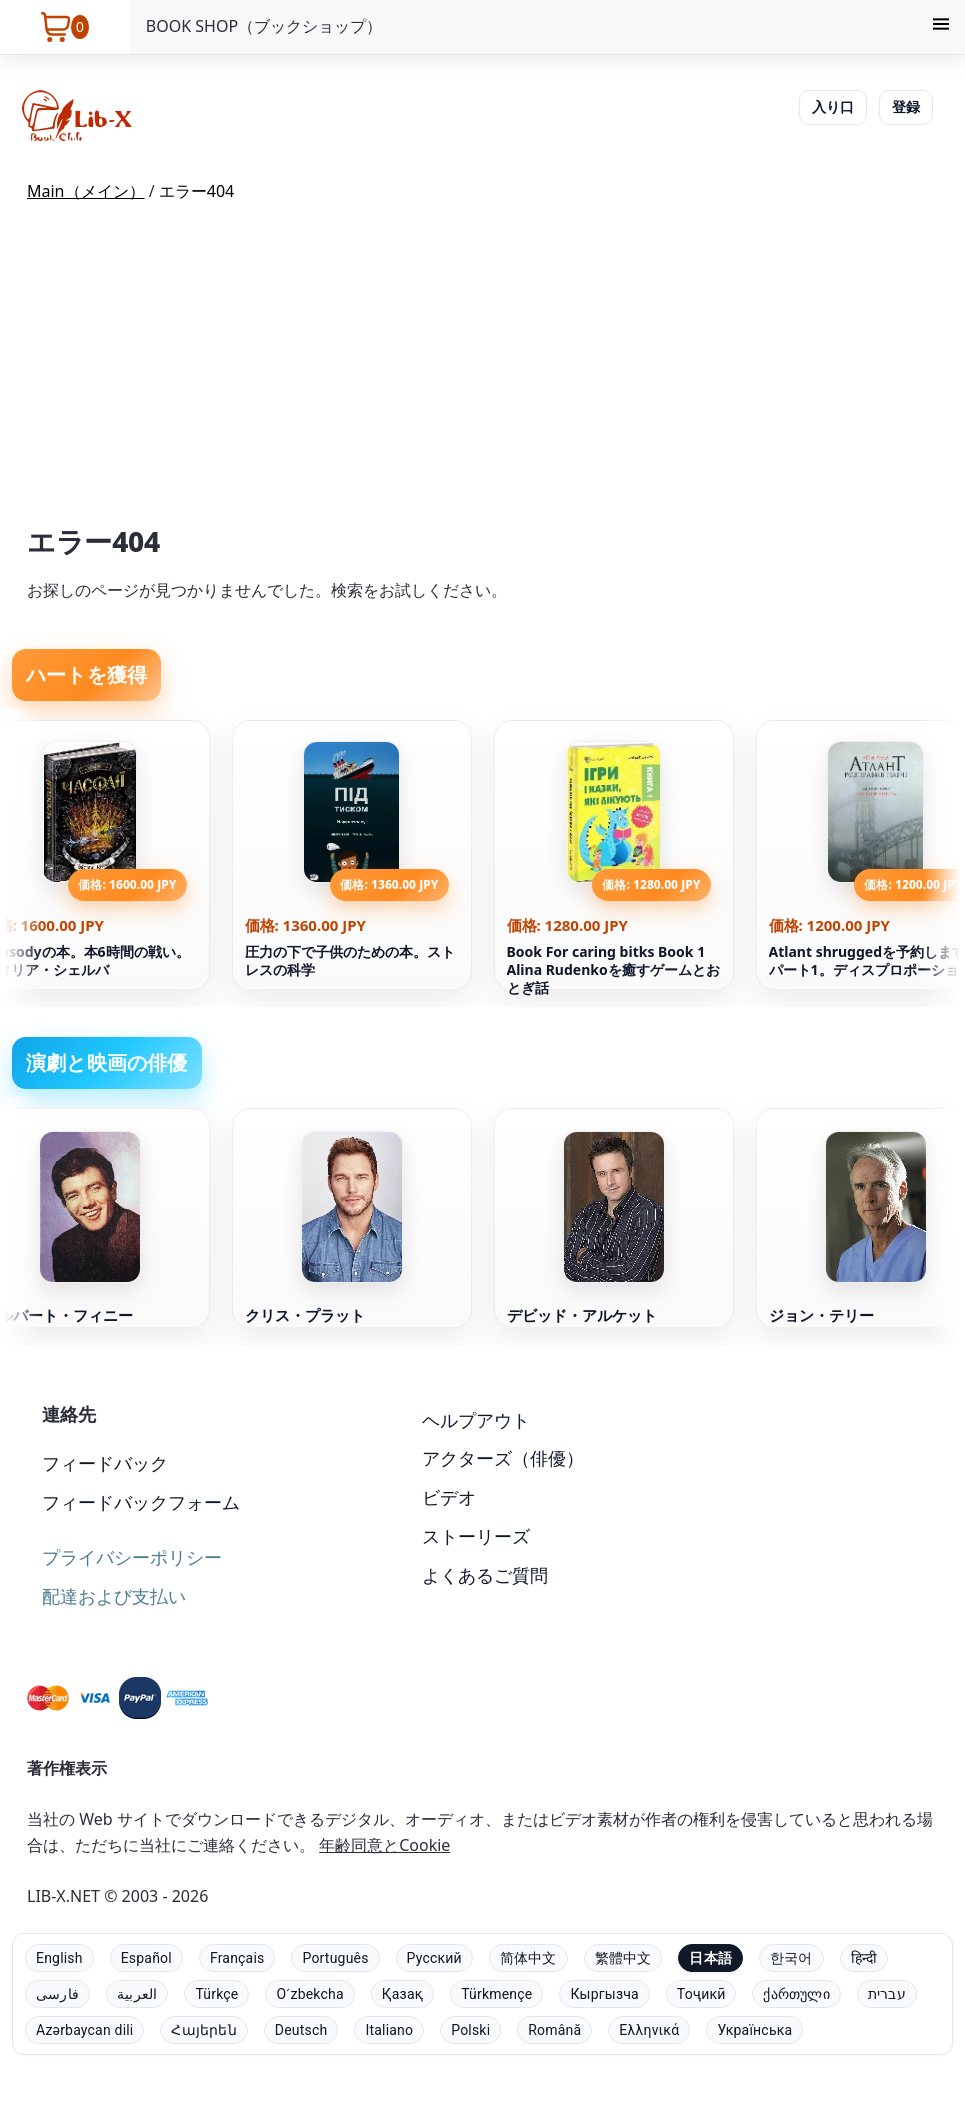  What do you see at coordinates (59, 1958) in the screenshot?
I see `English` at bounding box center [59, 1958].